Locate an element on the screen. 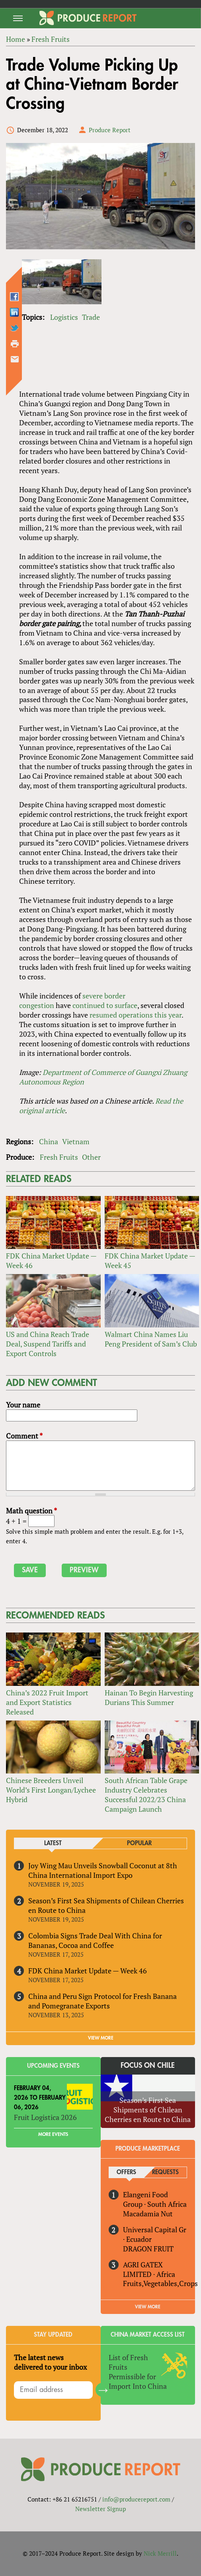 The image size is (201, 2576). Chinese Breeders Unveil World’s First Longan/Lychee Hybrid is located at coordinates (51, 1789).